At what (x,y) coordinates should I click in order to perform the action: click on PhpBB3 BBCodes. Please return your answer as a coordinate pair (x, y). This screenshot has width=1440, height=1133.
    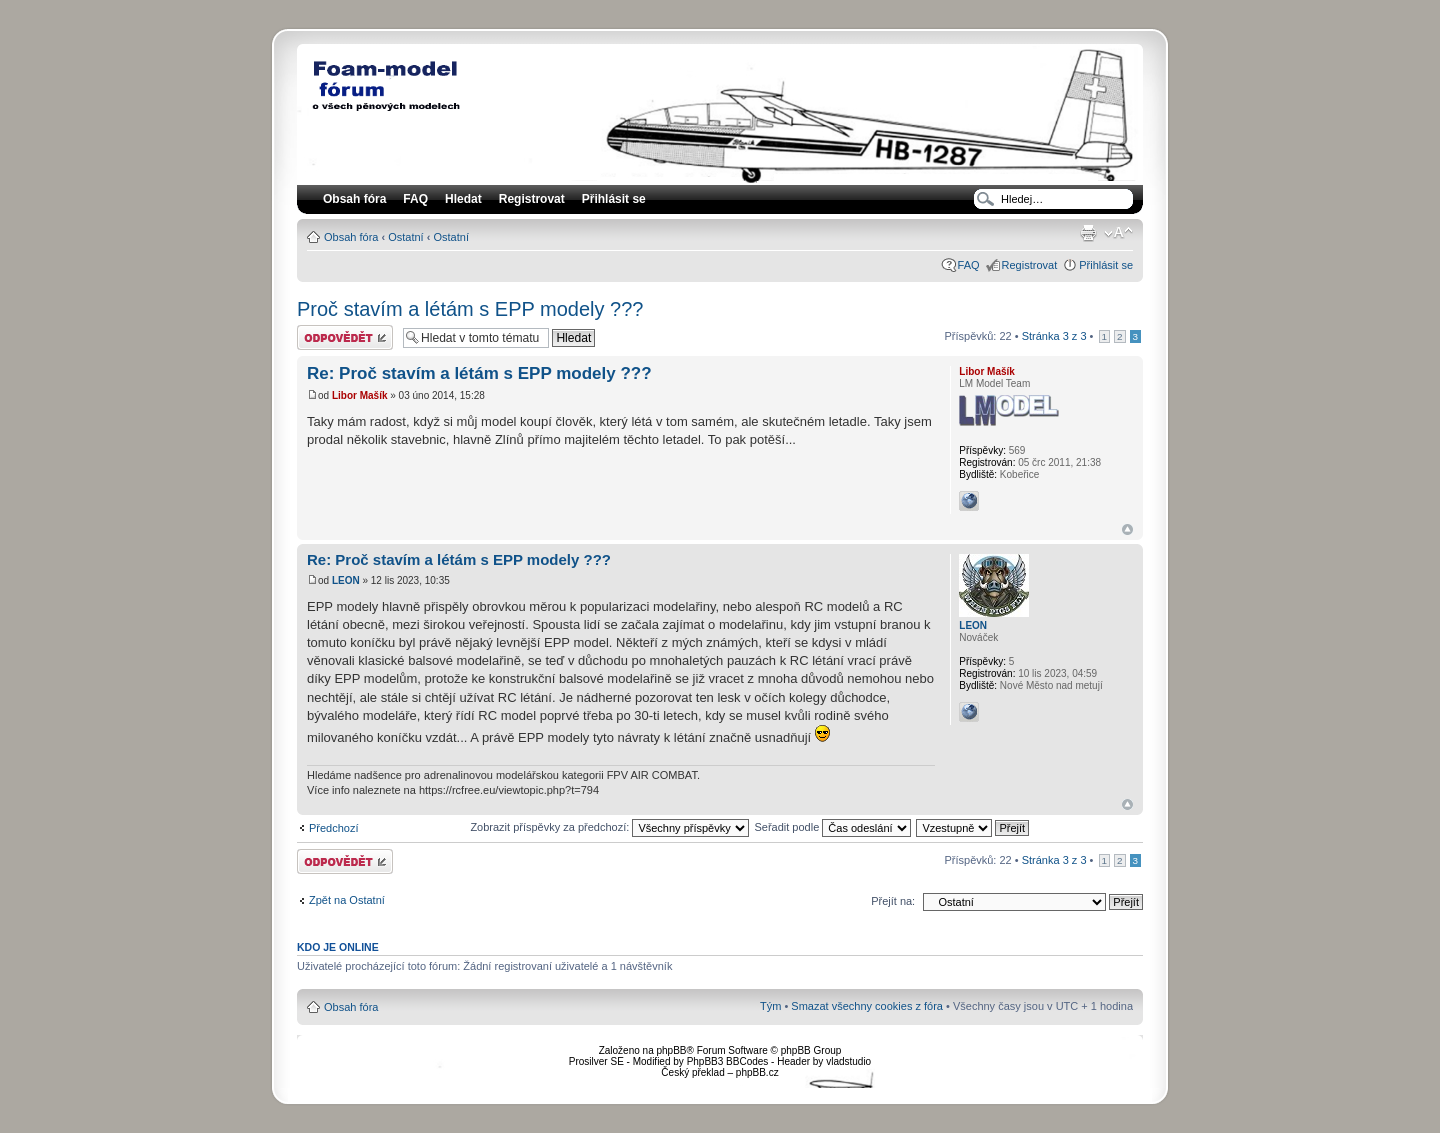
    Looking at the image, I should click on (728, 1061).